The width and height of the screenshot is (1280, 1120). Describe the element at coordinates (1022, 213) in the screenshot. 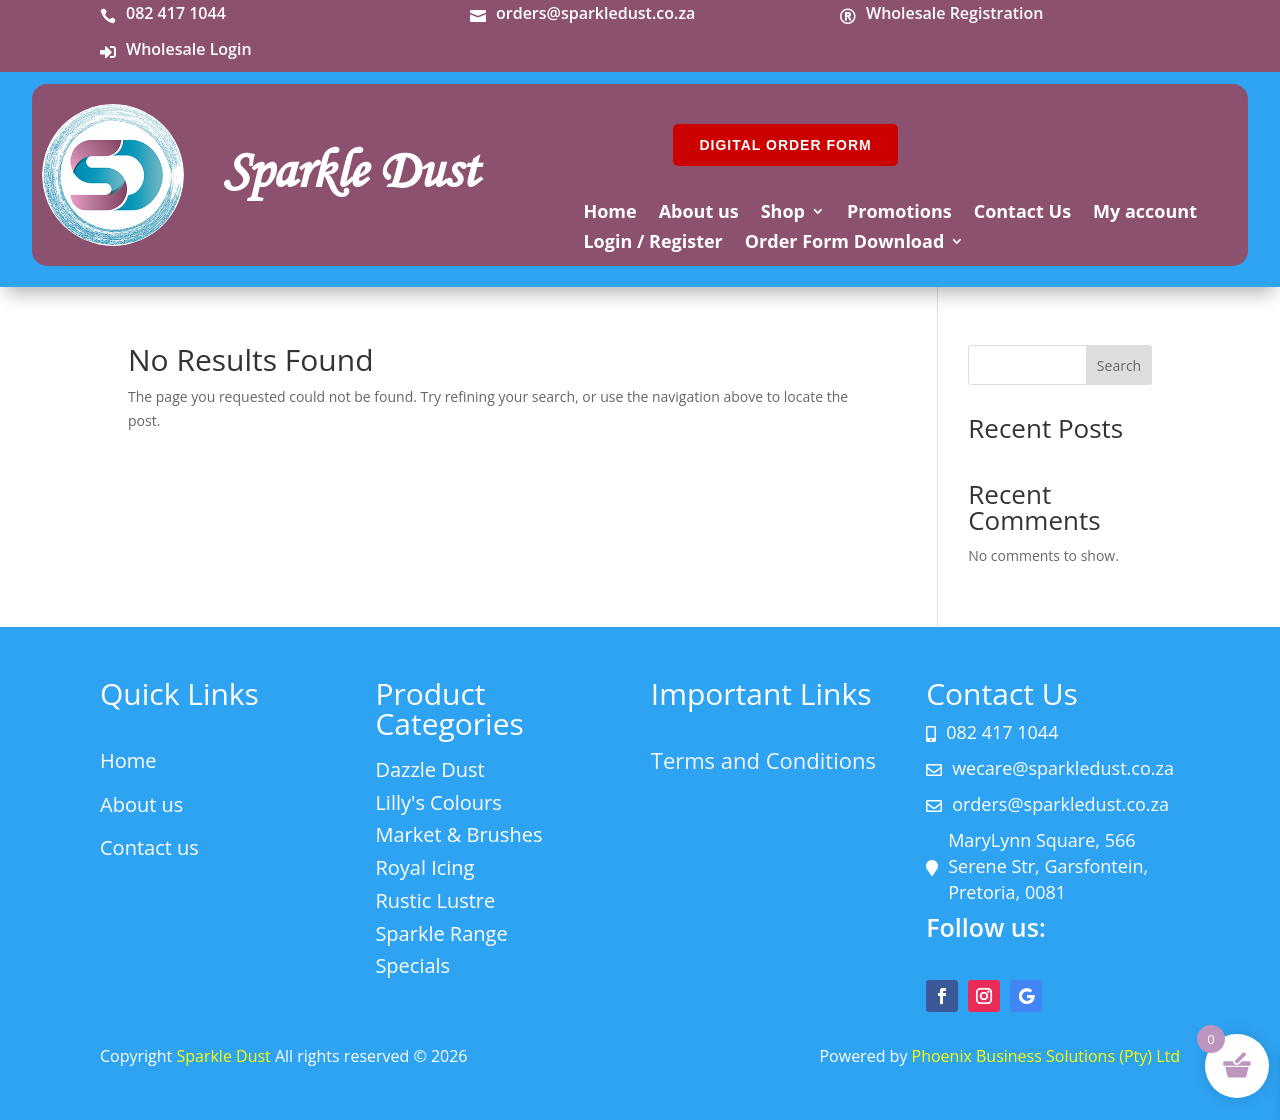

I see `Contact Us` at that location.